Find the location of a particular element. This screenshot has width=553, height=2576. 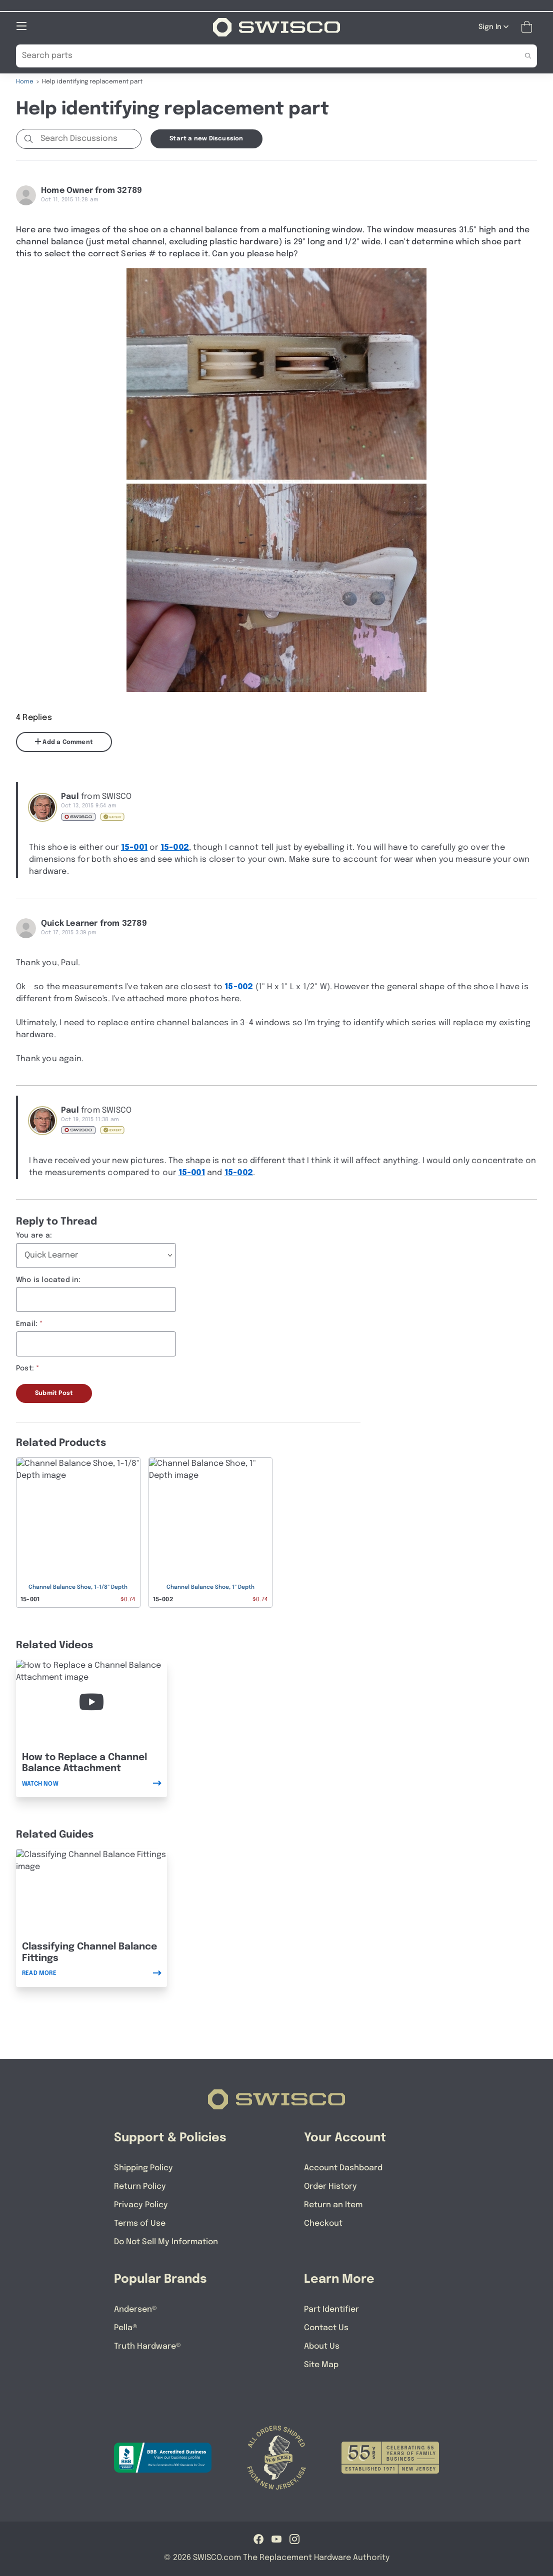

Return an Item is located at coordinates (333, 2204).